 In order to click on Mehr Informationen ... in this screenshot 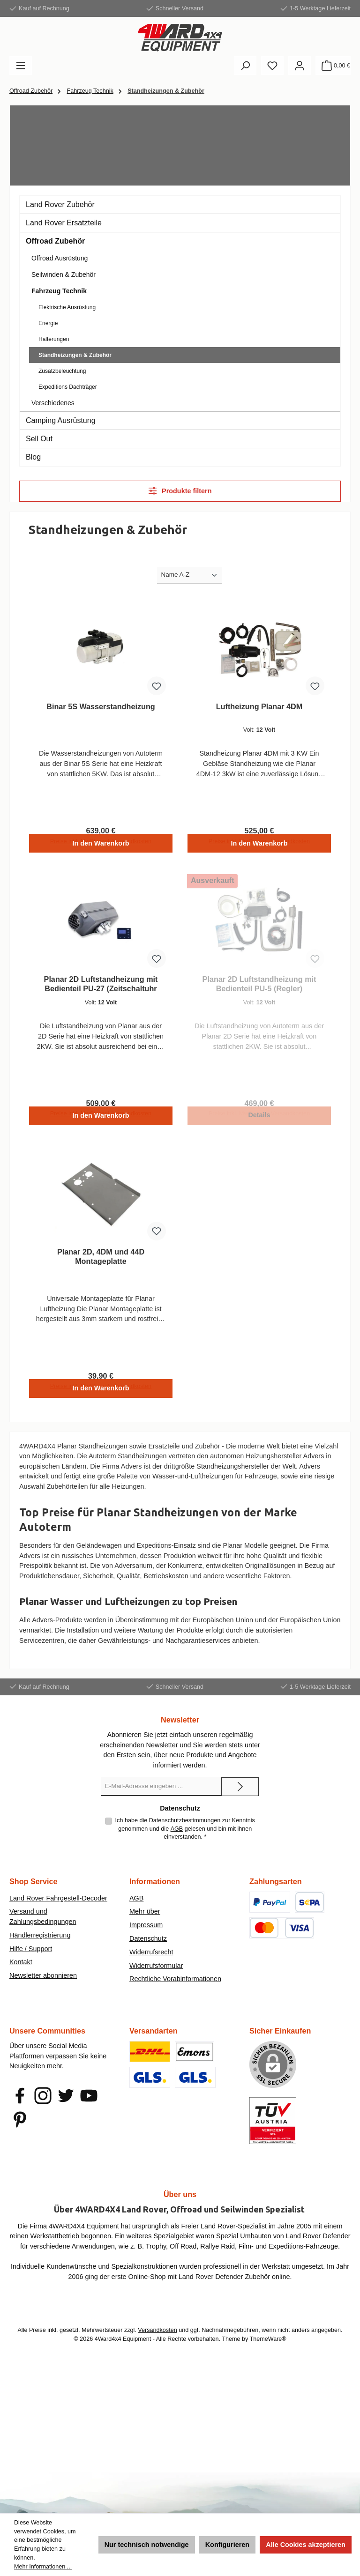, I will do `click(43, 2566)`.